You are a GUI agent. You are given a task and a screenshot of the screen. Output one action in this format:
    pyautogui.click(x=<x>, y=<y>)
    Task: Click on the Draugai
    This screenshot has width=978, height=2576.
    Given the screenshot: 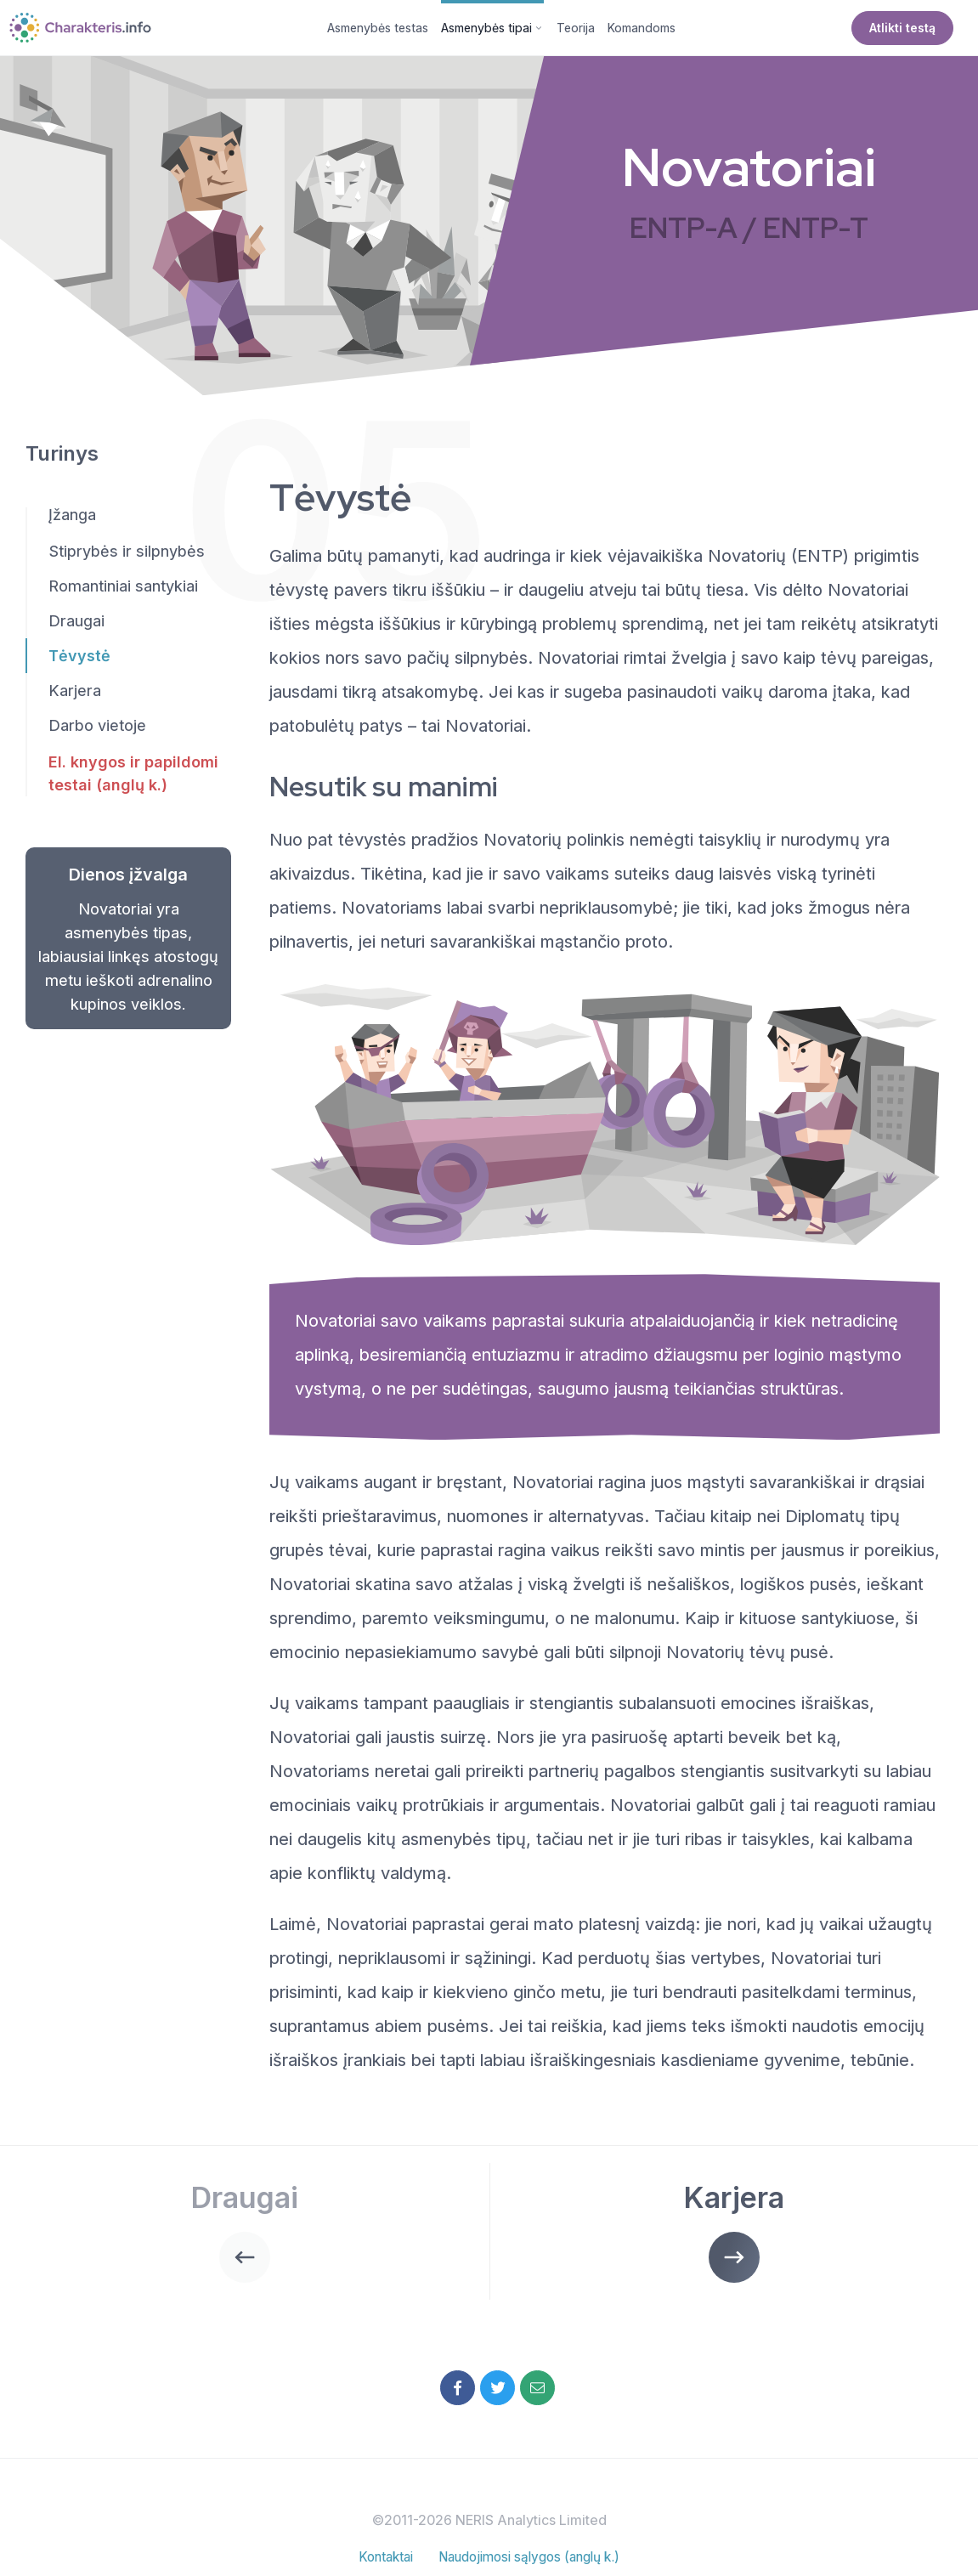 What is the action you would take?
    pyautogui.click(x=76, y=624)
    